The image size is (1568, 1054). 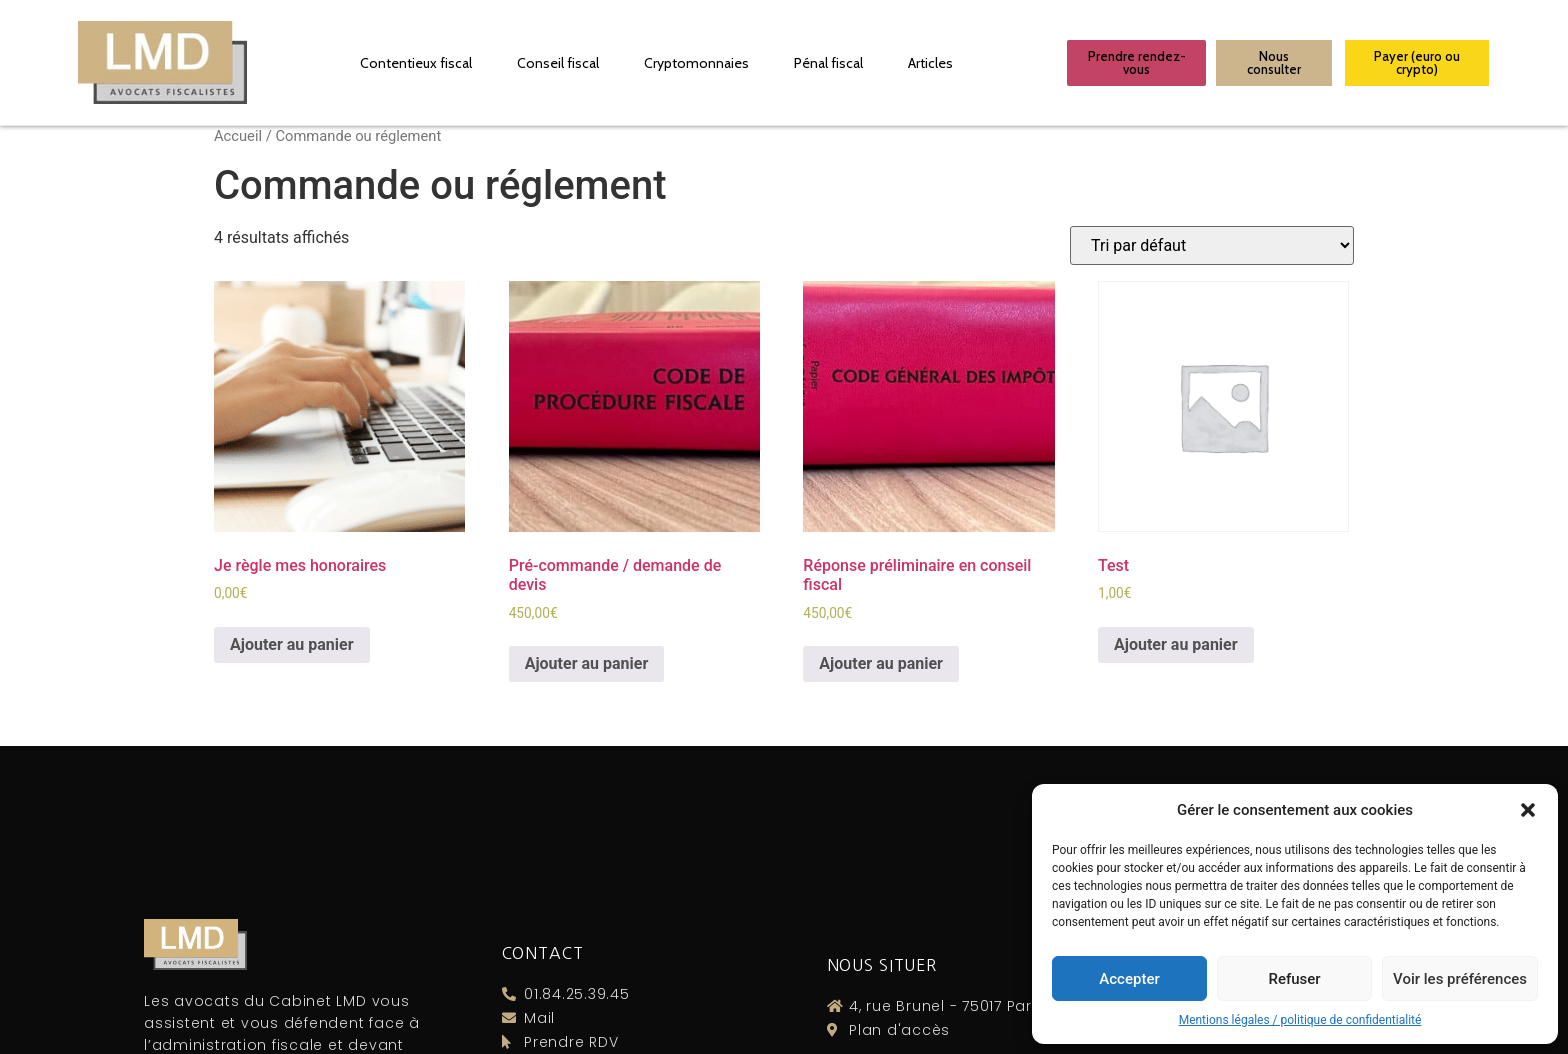 What do you see at coordinates (1176, 644) in the screenshot?
I see `Ajouter au panier [Ajouter “Test” à votre panier]` at bounding box center [1176, 644].